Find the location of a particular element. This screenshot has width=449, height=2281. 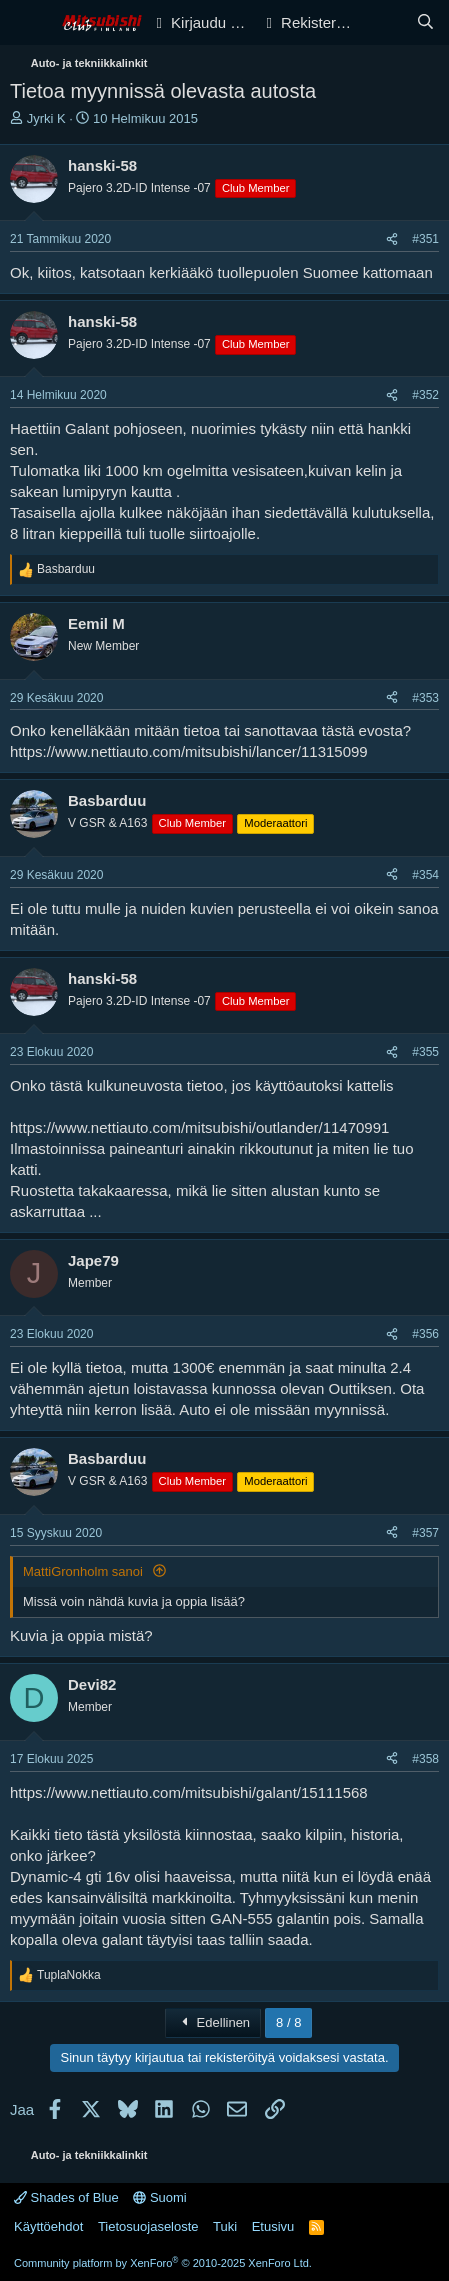

MattiGronholm sanoi is located at coordinates (85, 1571).